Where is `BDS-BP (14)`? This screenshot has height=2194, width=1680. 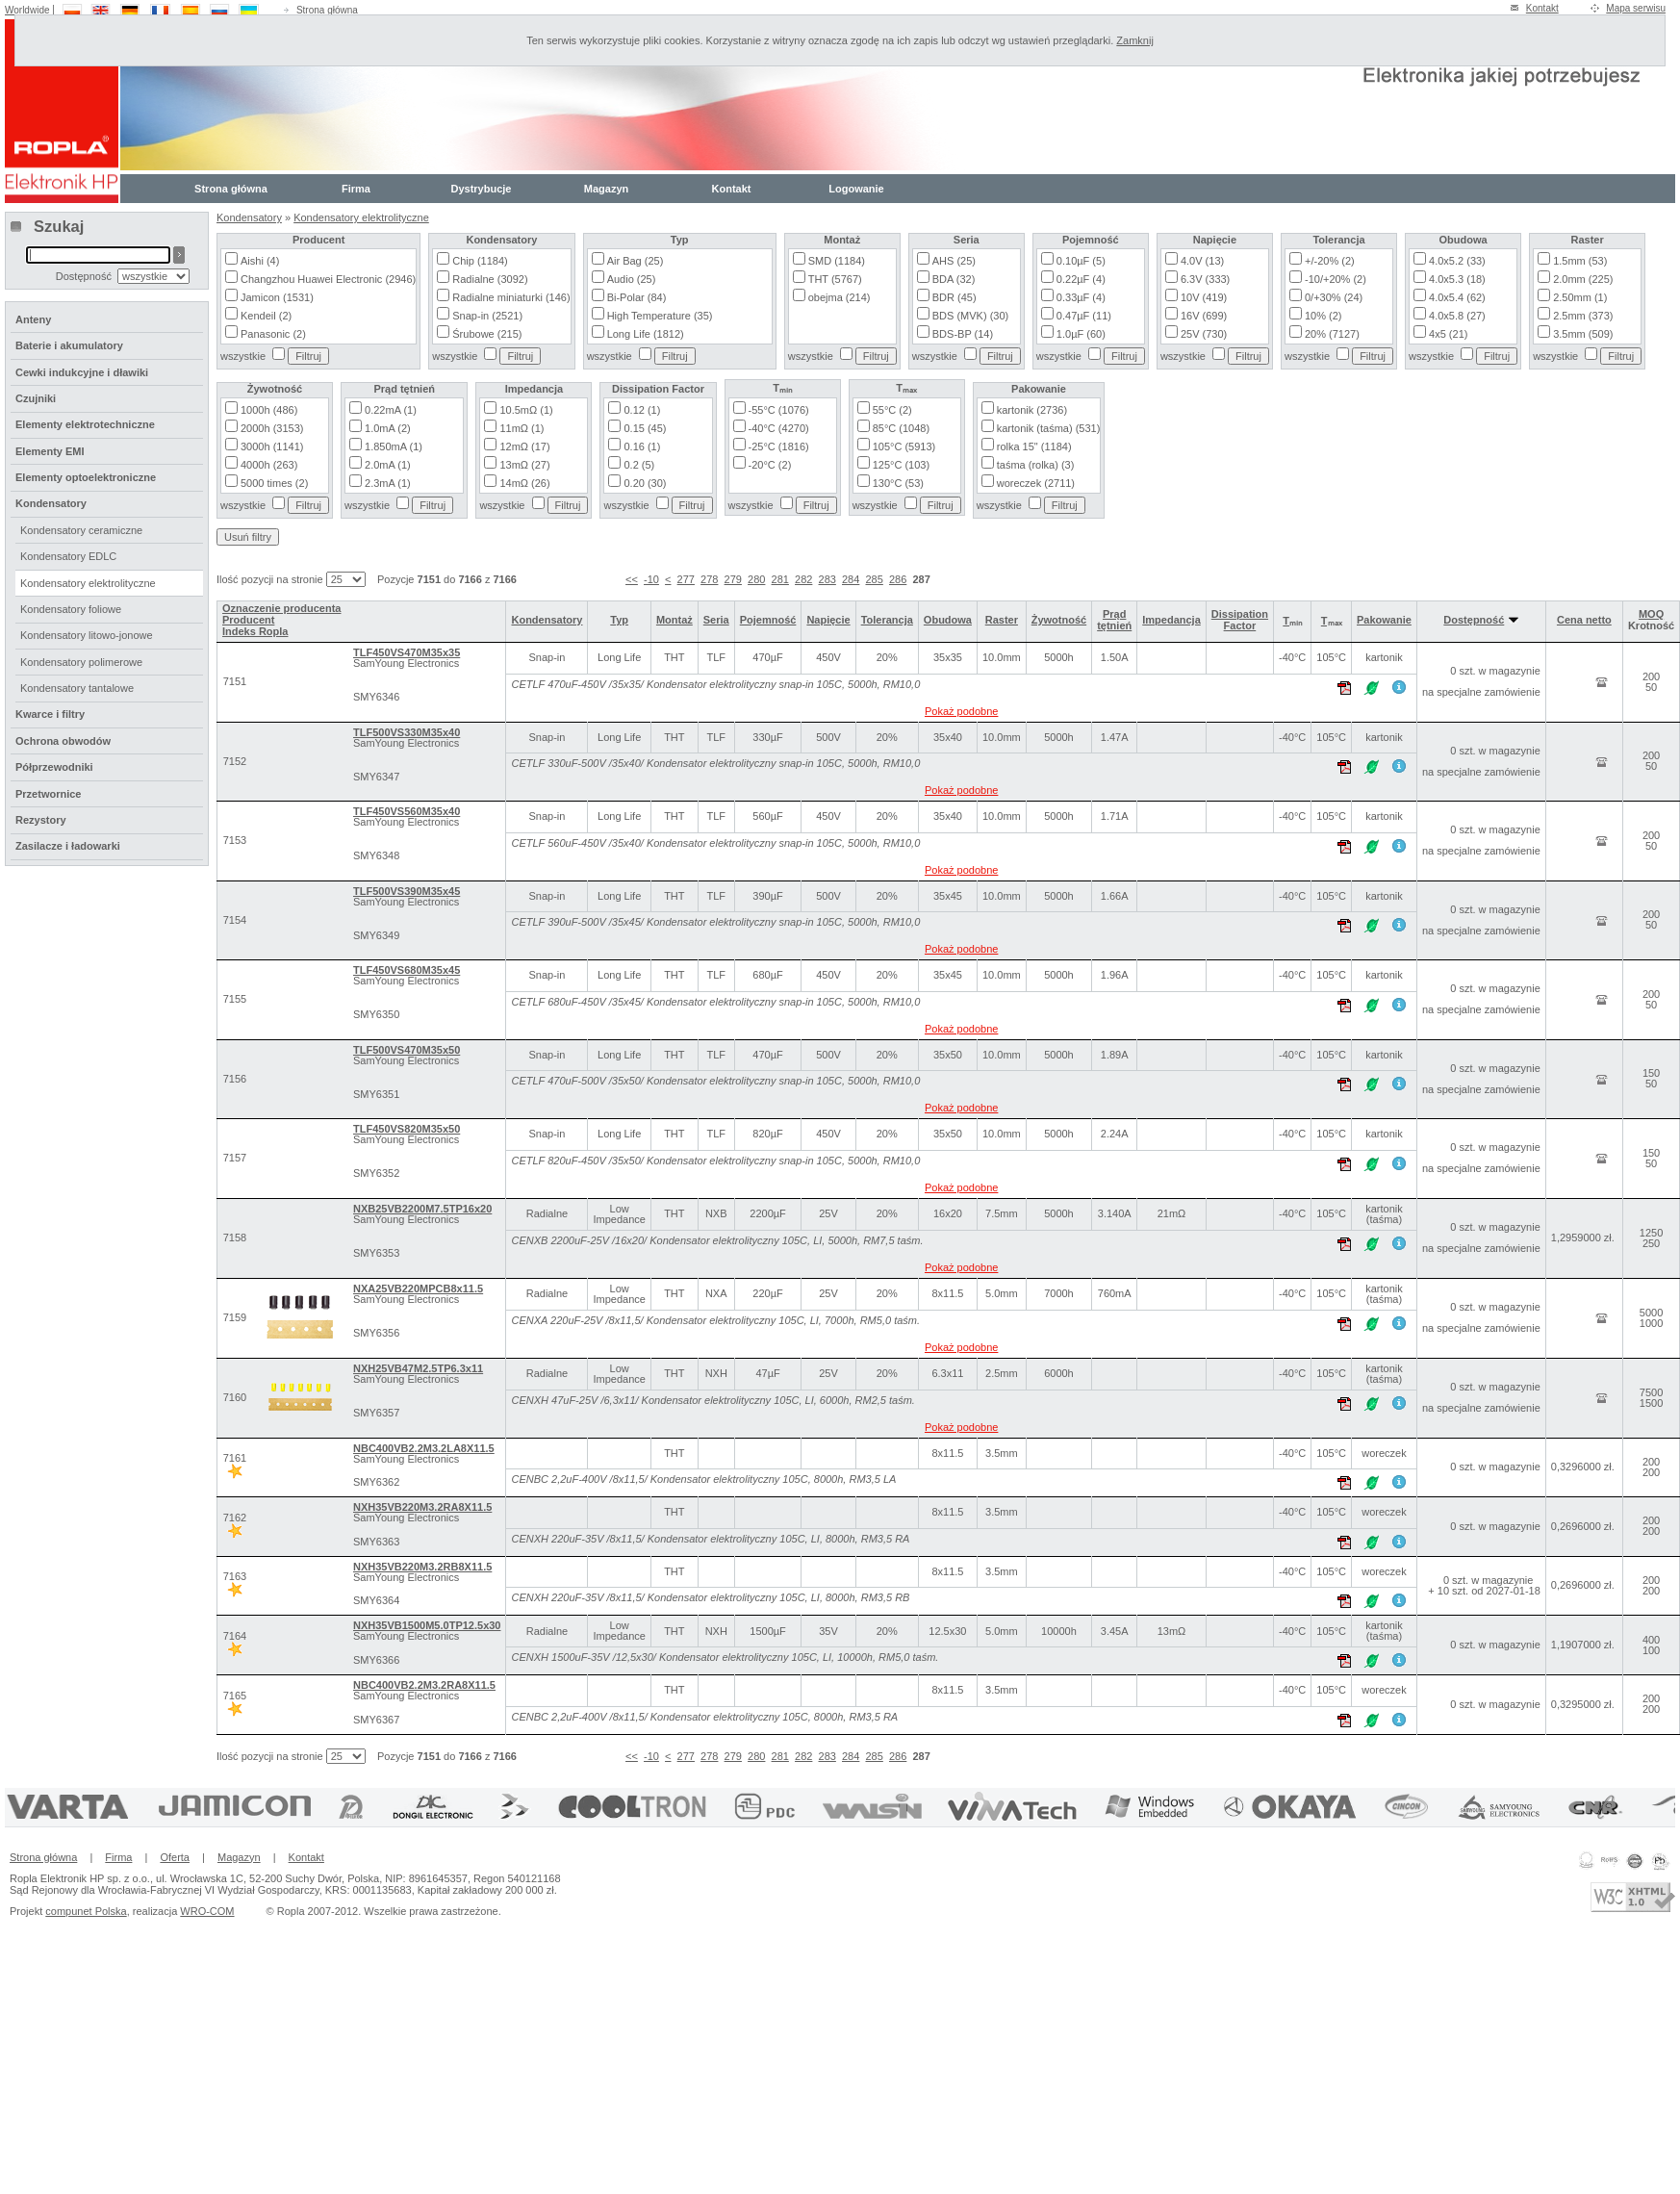
BDS-BP (14) is located at coordinates (962, 334).